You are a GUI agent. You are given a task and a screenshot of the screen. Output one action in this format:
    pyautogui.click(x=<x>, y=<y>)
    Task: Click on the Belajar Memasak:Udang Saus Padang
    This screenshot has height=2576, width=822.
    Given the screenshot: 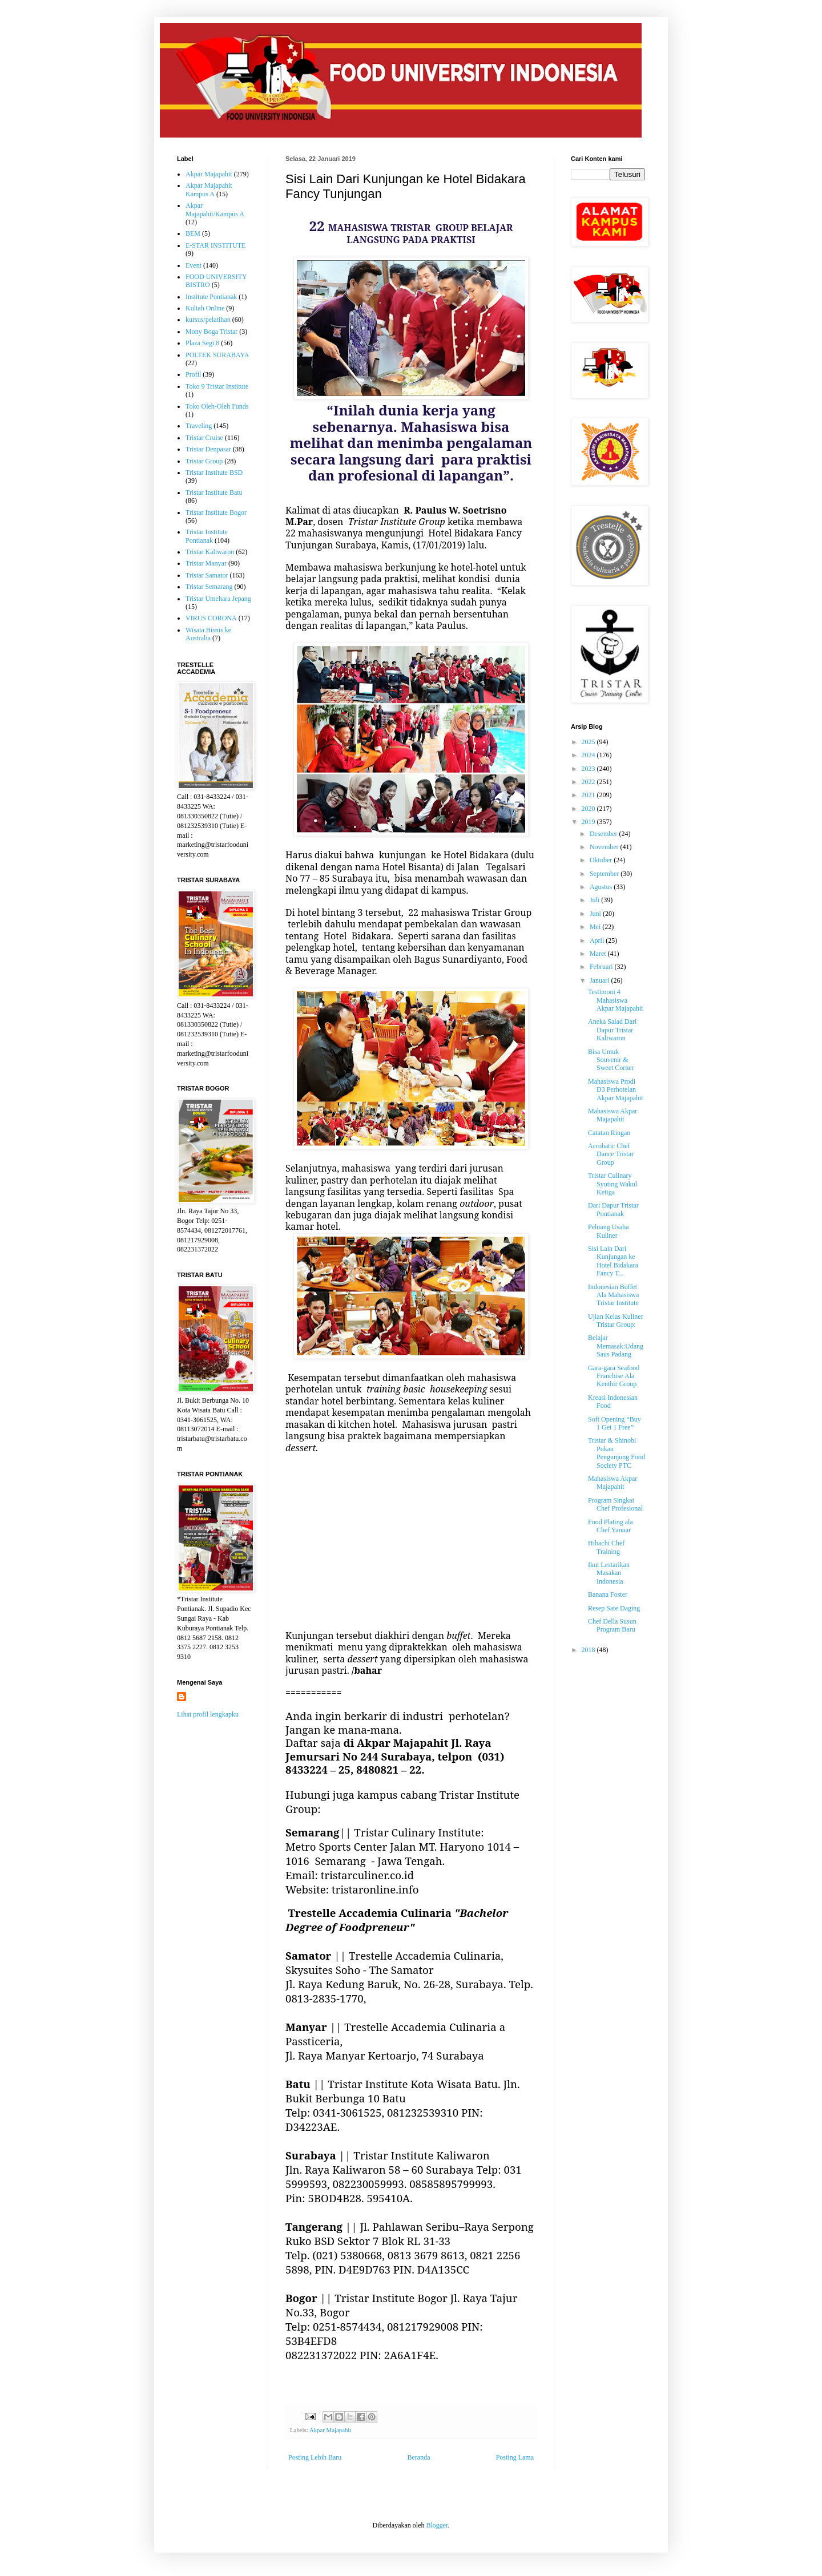 What is the action you would take?
    pyautogui.click(x=615, y=1346)
    